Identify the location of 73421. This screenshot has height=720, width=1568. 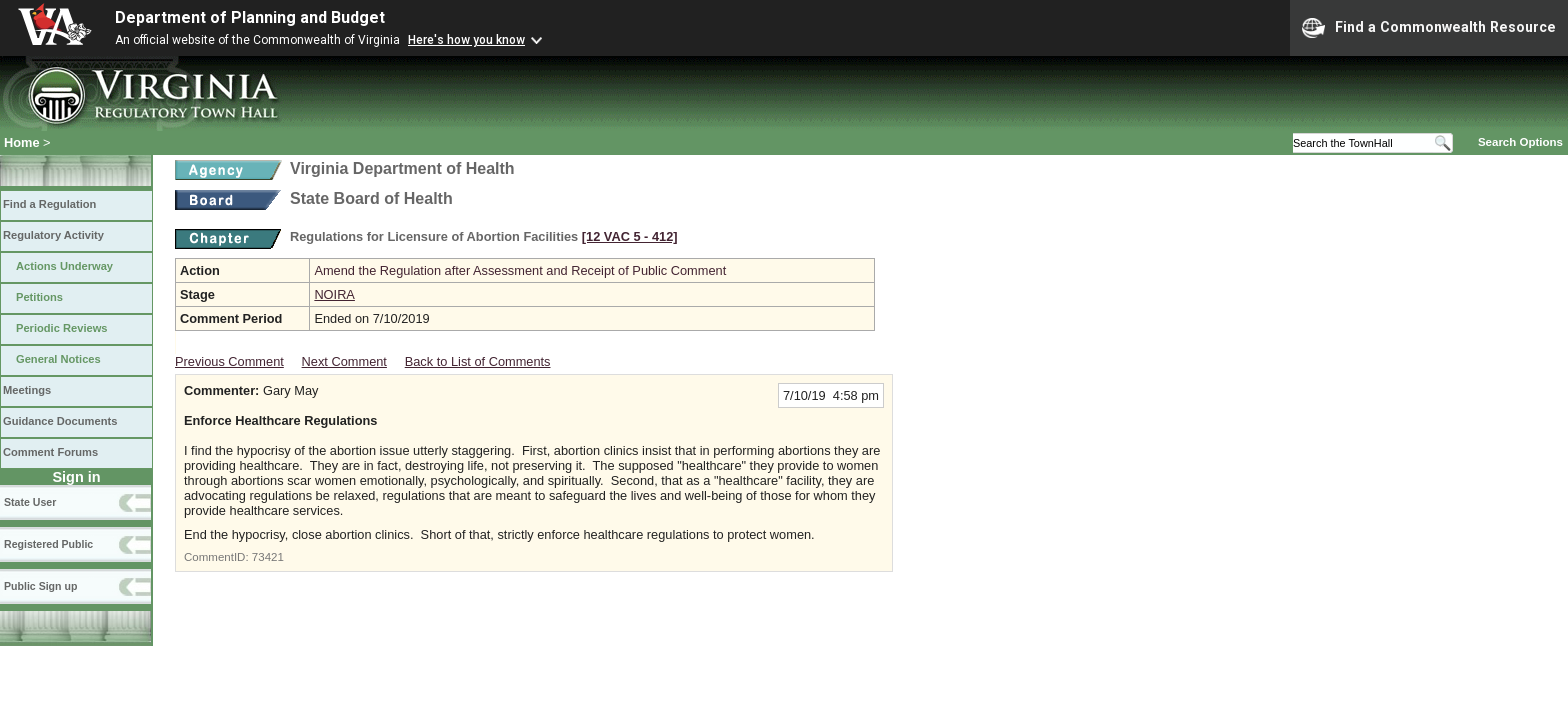
(268, 557).